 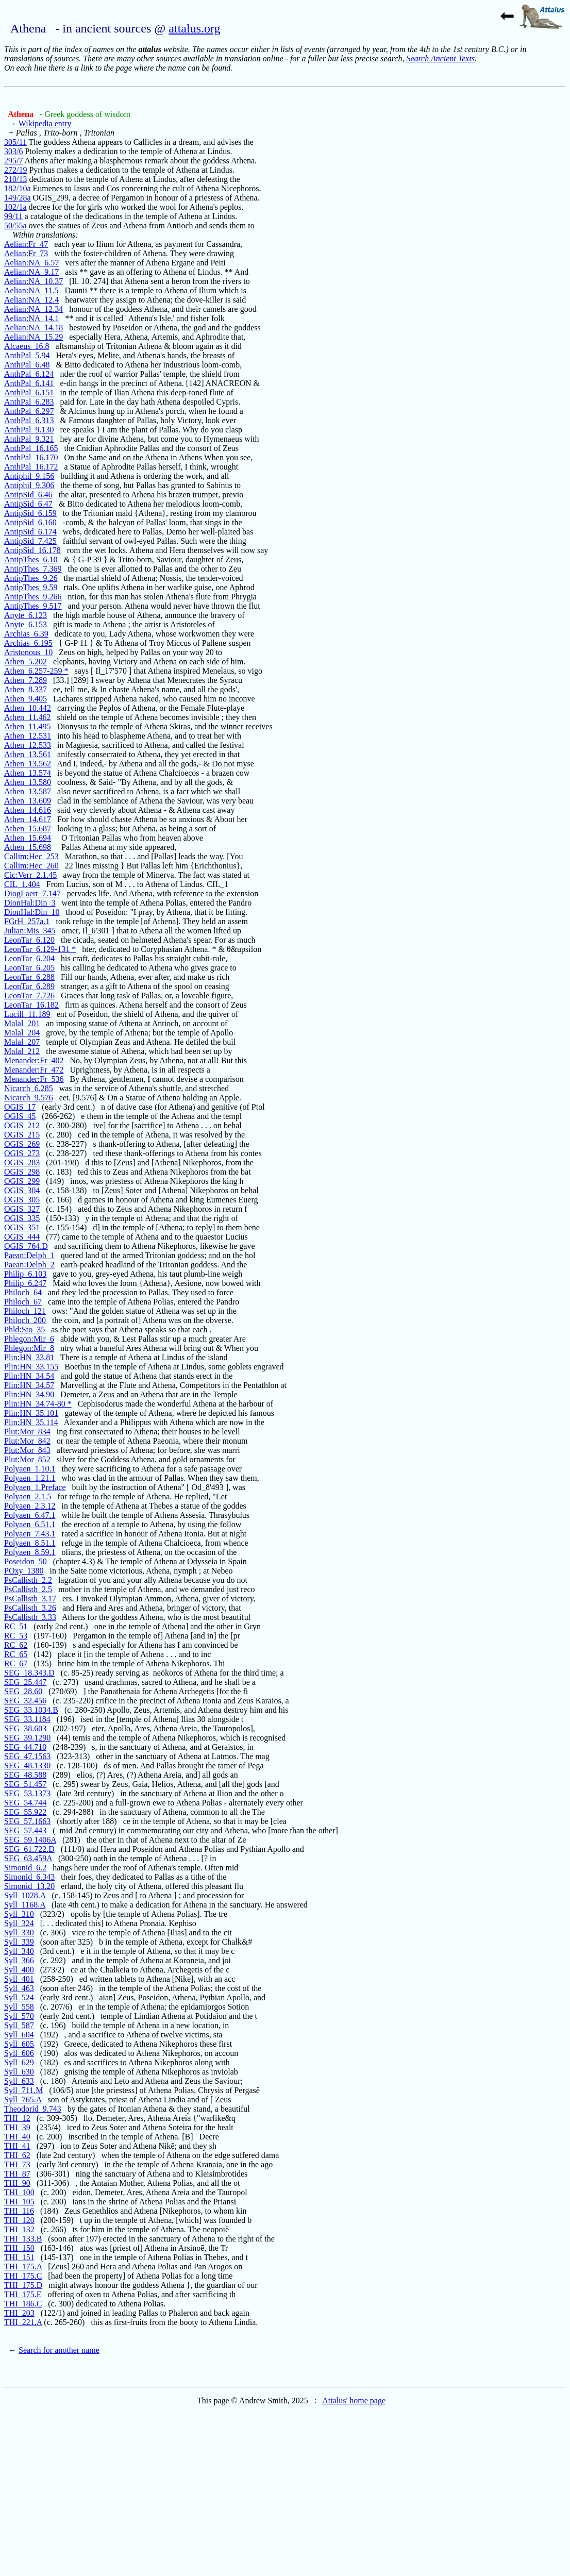 What do you see at coordinates (20, 1106) in the screenshot?
I see `OGIS_17` at bounding box center [20, 1106].